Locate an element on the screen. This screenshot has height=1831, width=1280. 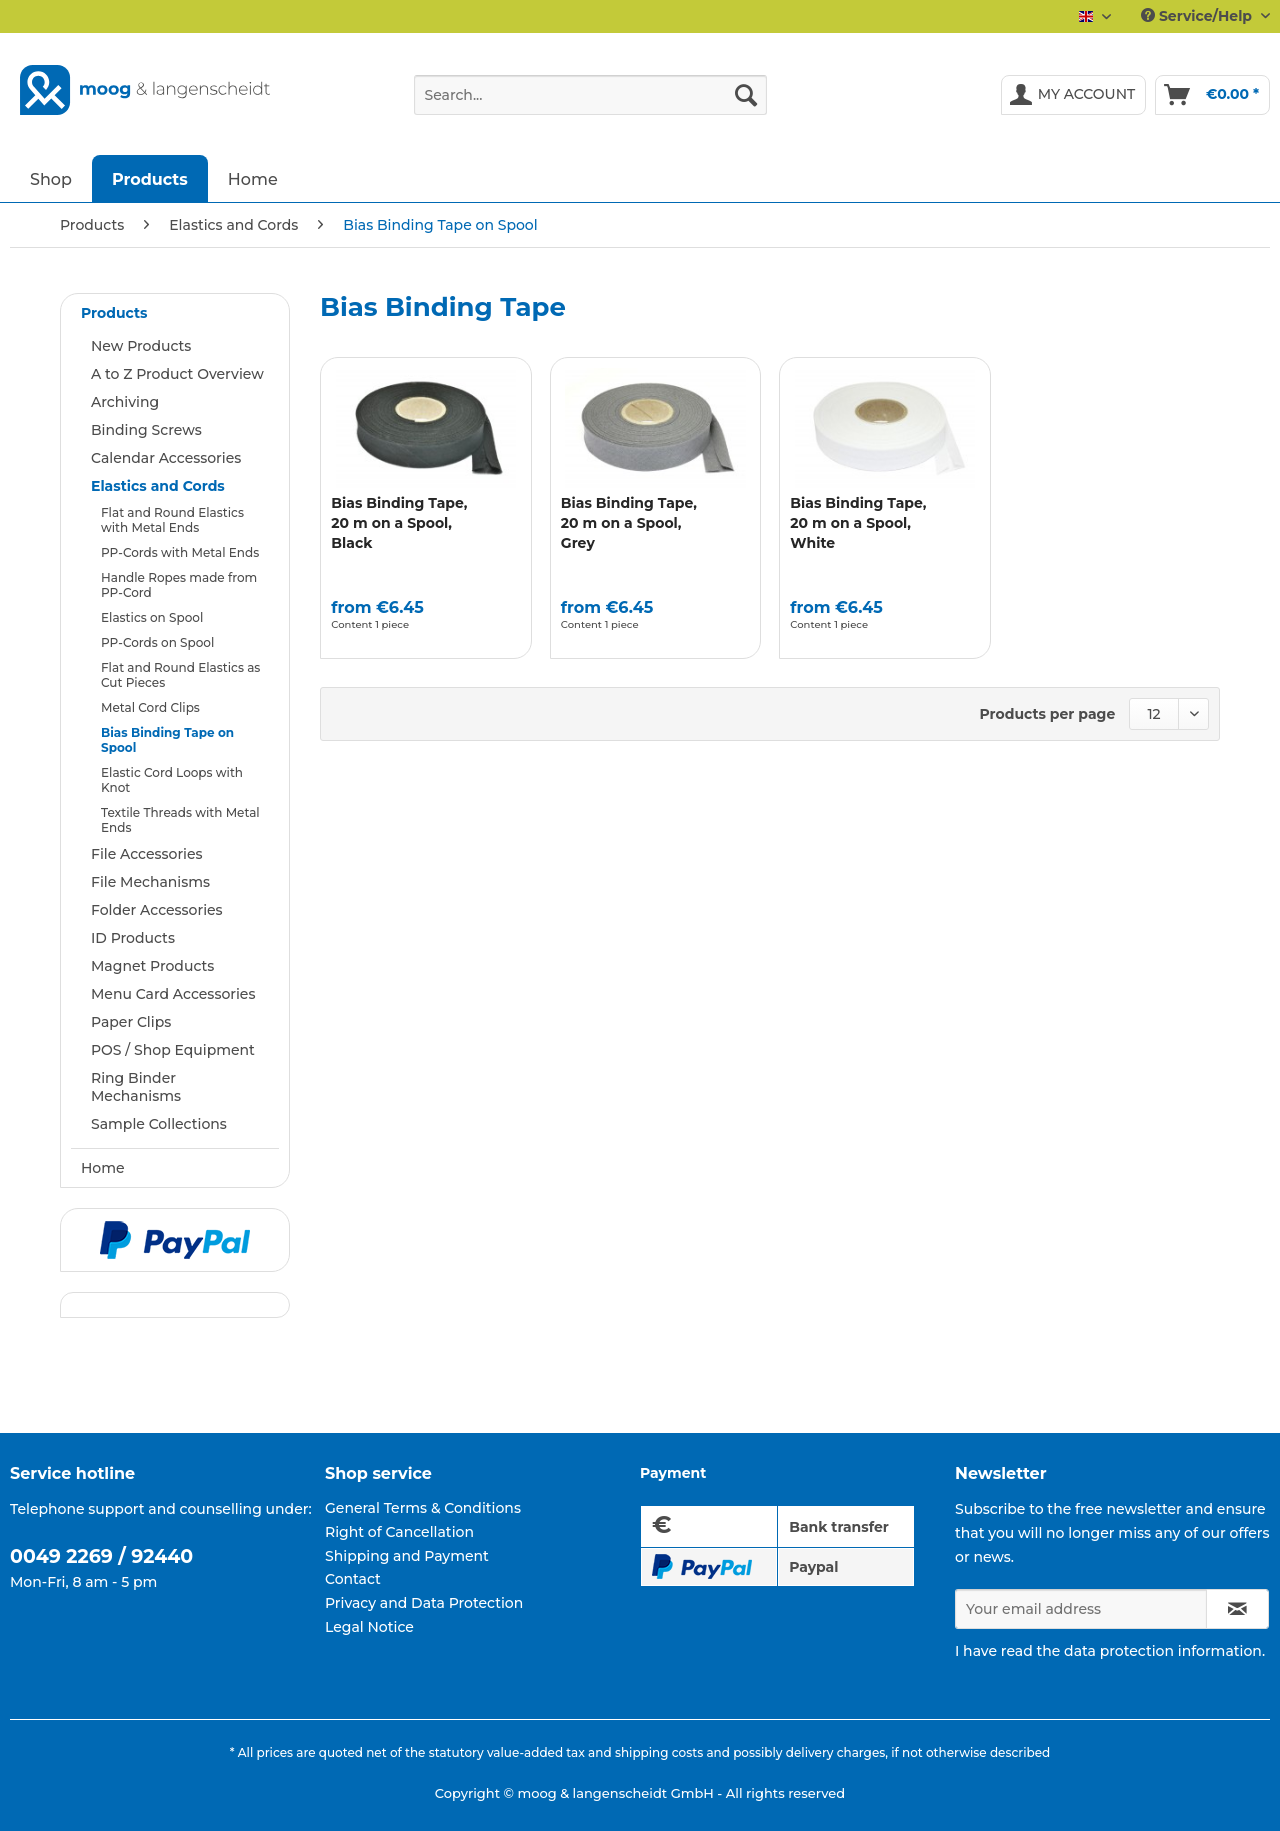
shipping costs is located at coordinates (659, 1752).